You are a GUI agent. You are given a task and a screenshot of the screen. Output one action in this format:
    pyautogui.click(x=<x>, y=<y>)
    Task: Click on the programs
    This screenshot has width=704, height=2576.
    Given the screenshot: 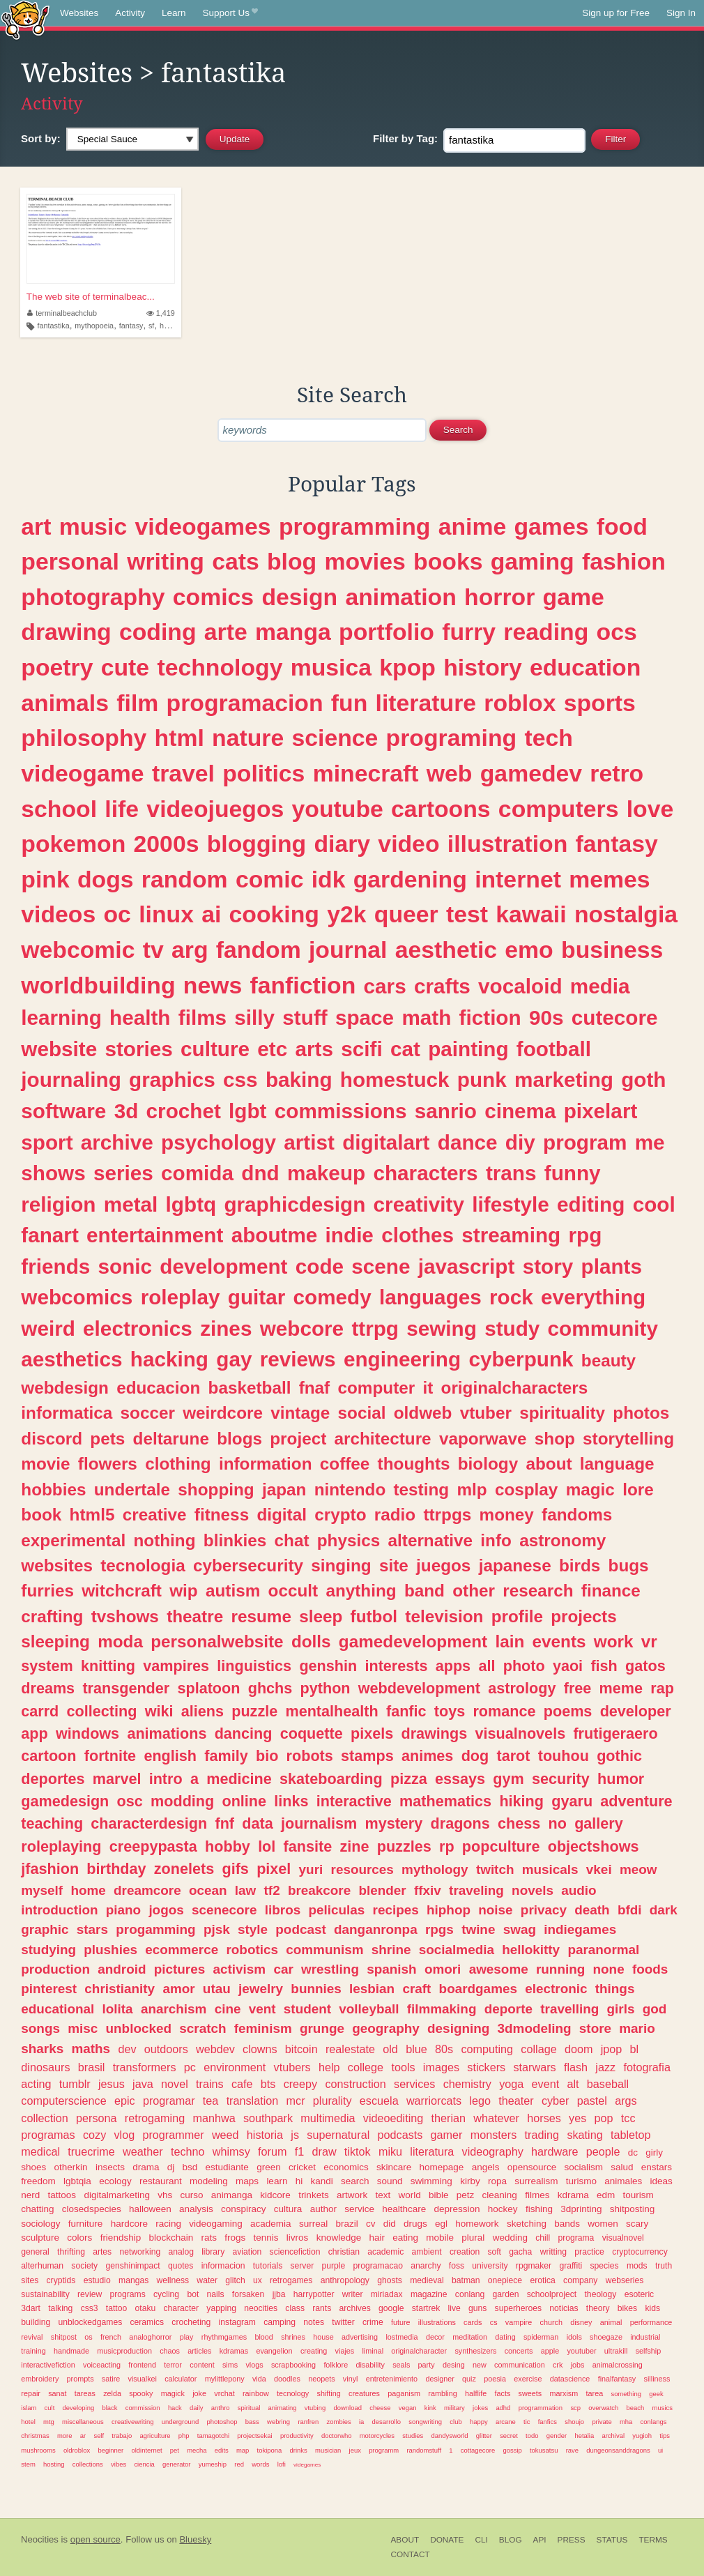 What is the action you would take?
    pyautogui.click(x=127, y=2294)
    